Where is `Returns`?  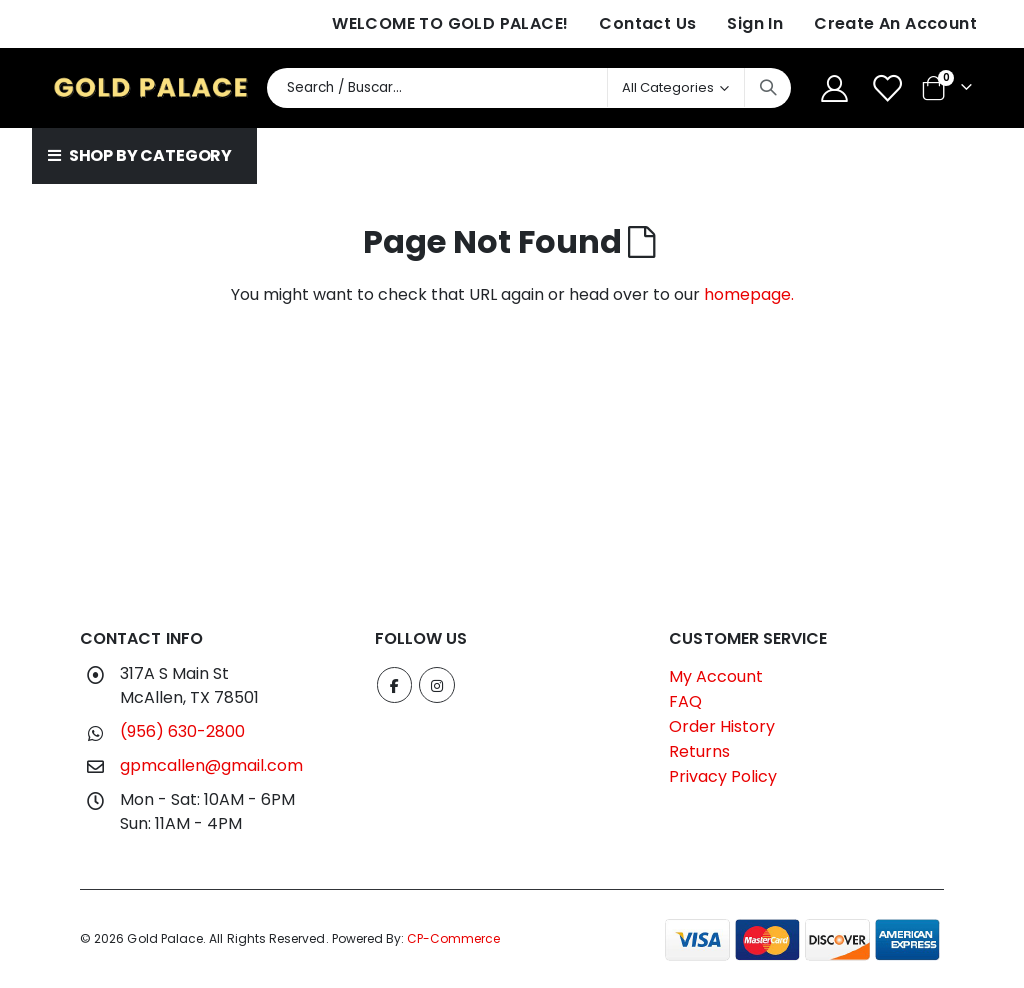 Returns is located at coordinates (699, 751).